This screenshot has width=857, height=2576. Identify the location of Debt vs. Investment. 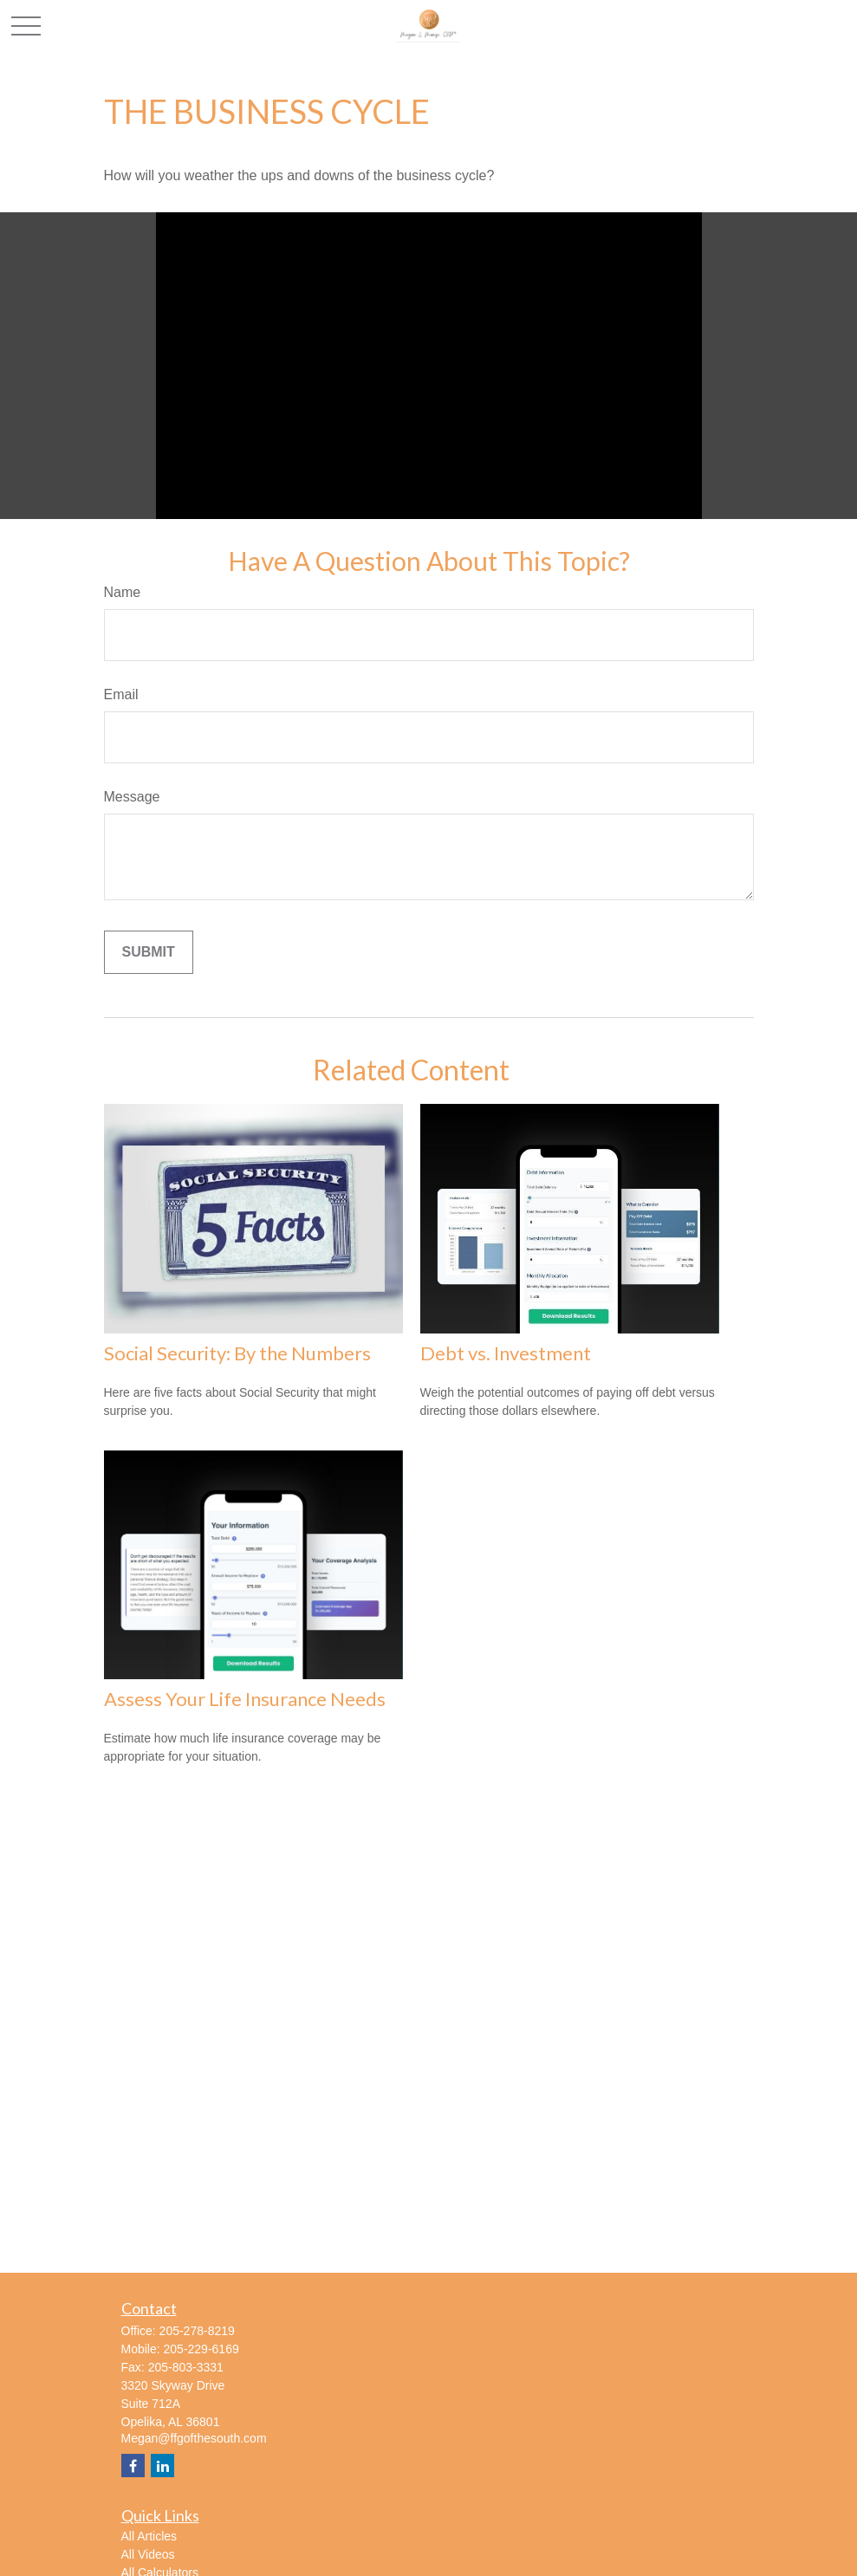
(505, 1353).